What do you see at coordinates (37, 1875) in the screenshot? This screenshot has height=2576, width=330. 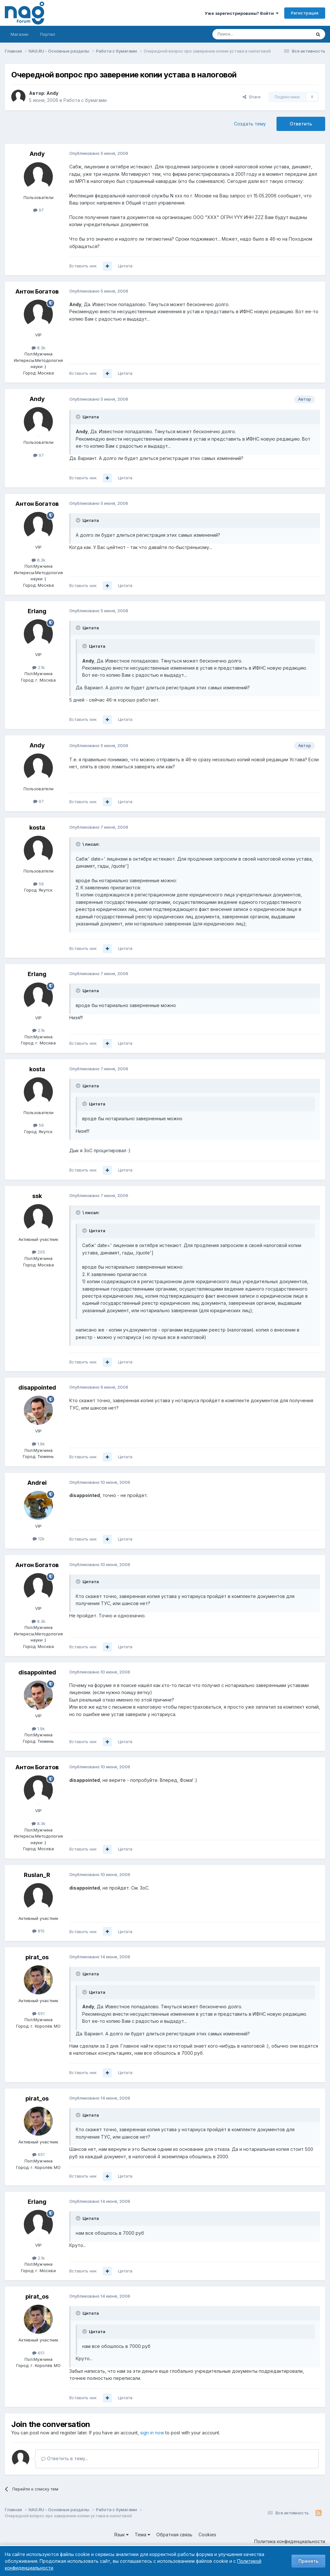 I see `Ruslan_R` at bounding box center [37, 1875].